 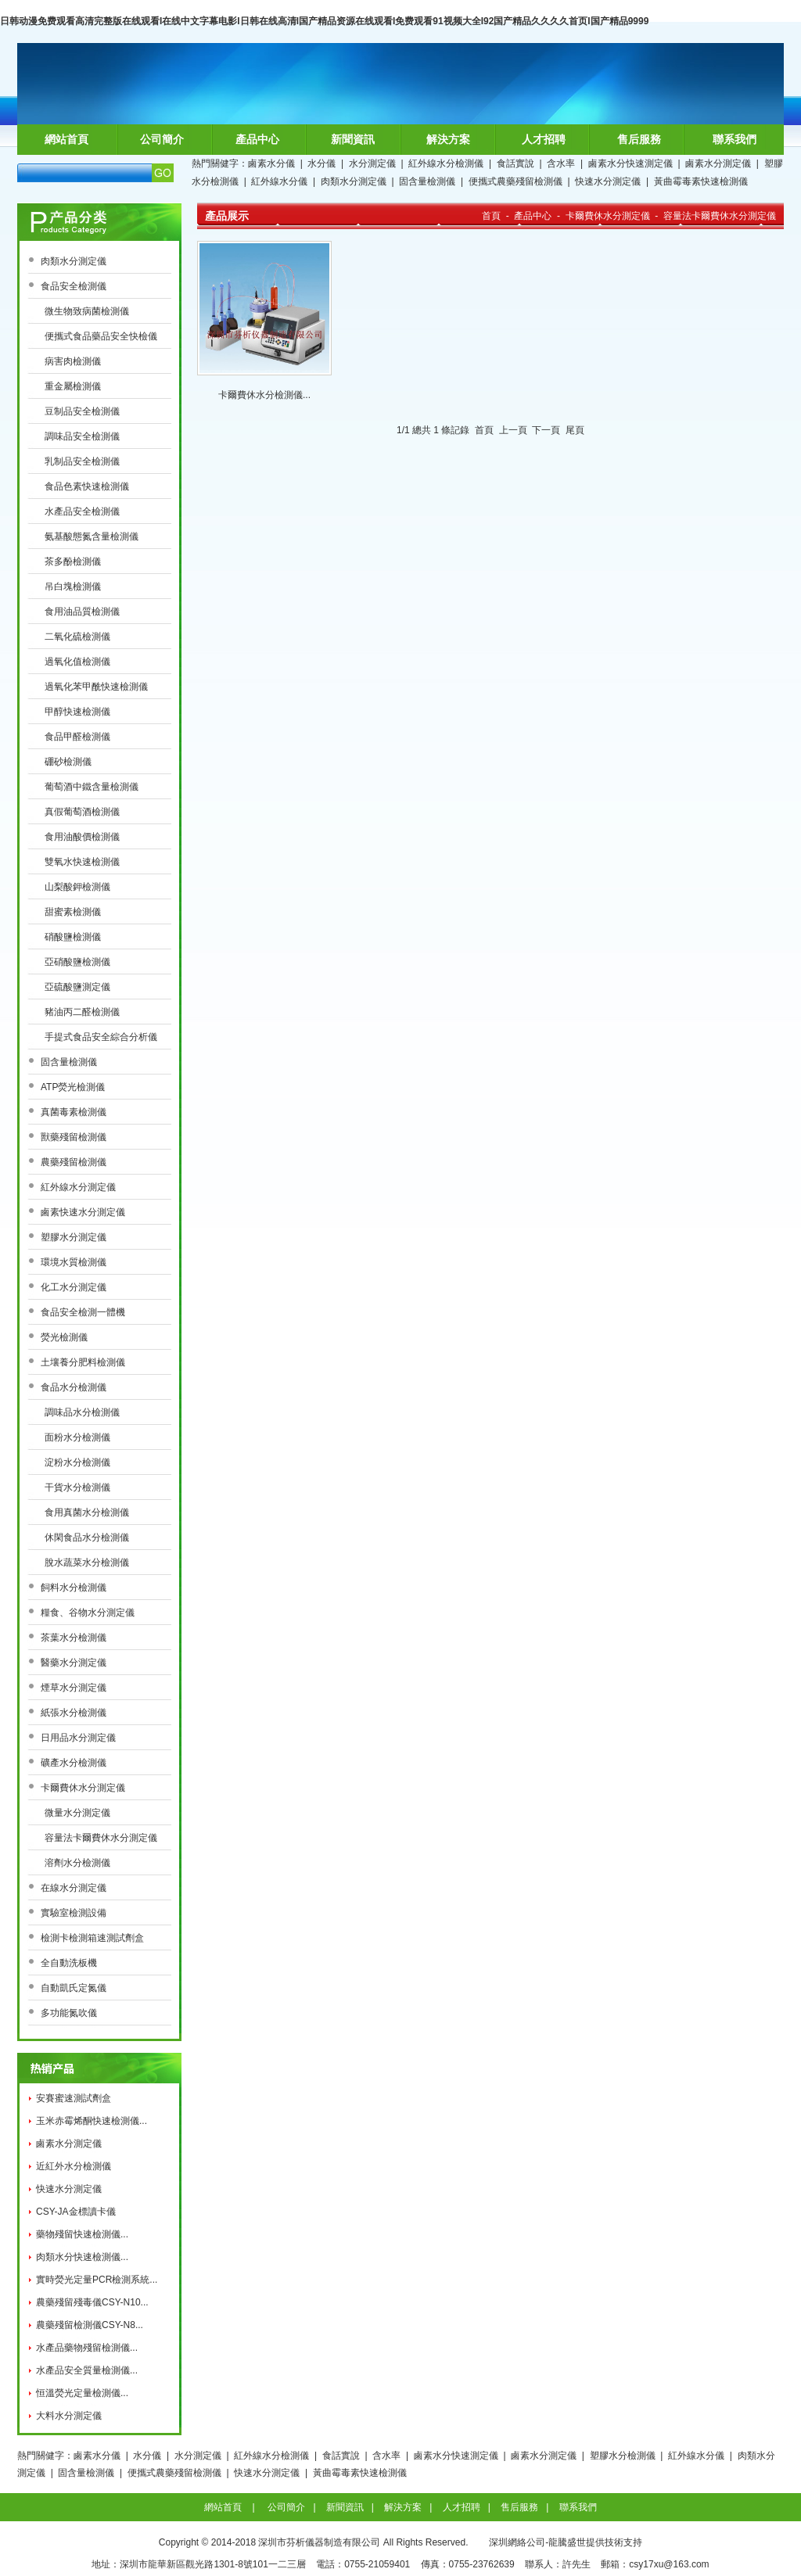 I want to click on 塑膠水分檢測儀, so click(x=623, y=2455).